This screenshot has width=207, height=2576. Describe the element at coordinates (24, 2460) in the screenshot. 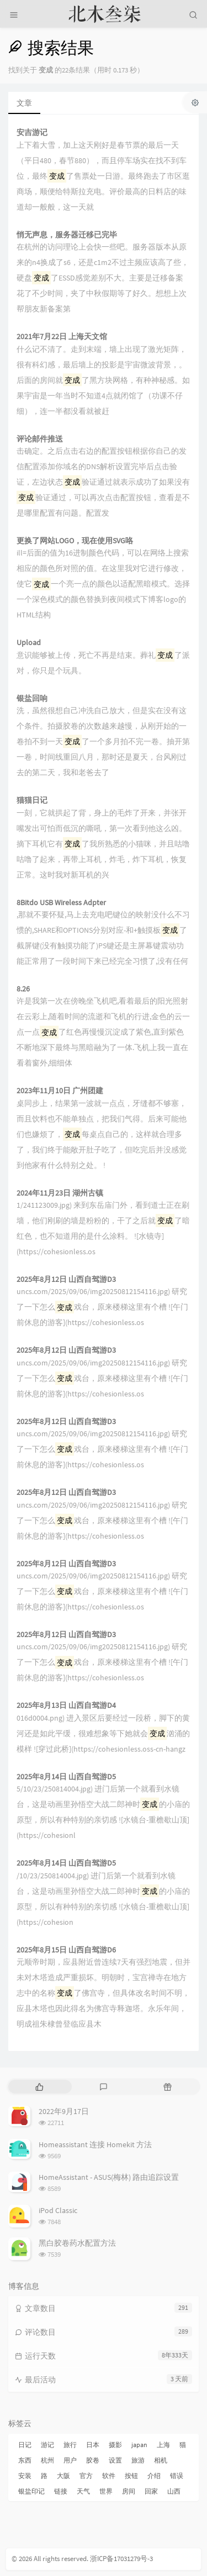

I see `东西` at that location.